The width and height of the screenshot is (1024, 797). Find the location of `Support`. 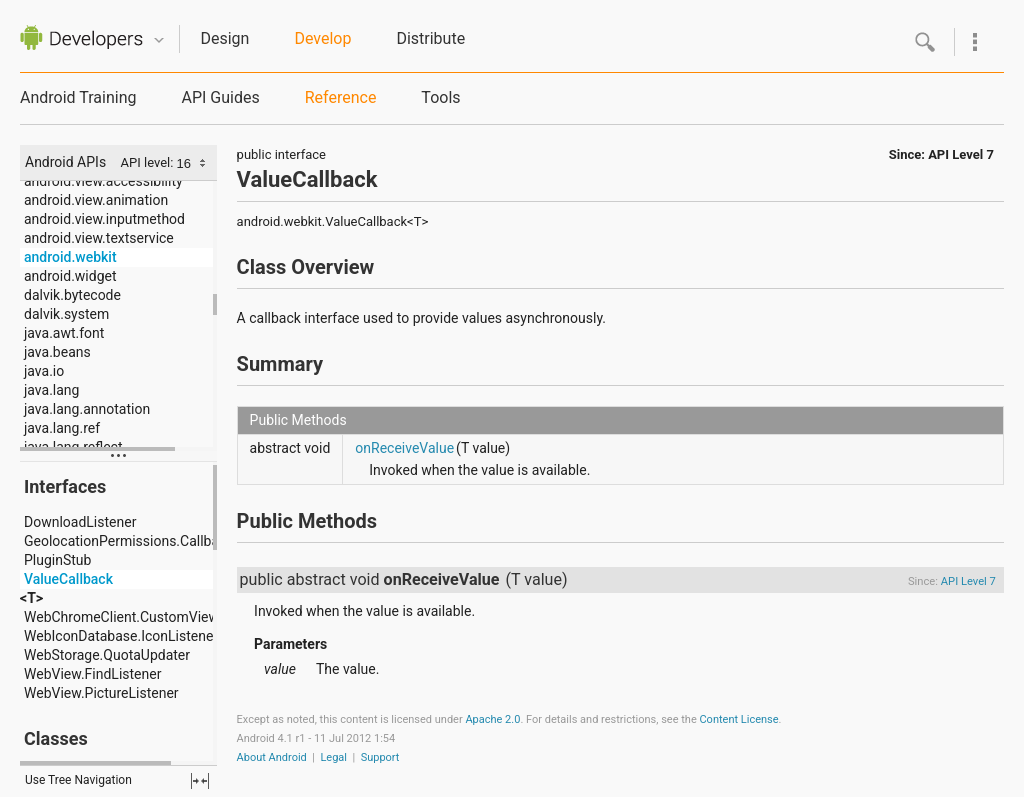

Support is located at coordinates (380, 757).